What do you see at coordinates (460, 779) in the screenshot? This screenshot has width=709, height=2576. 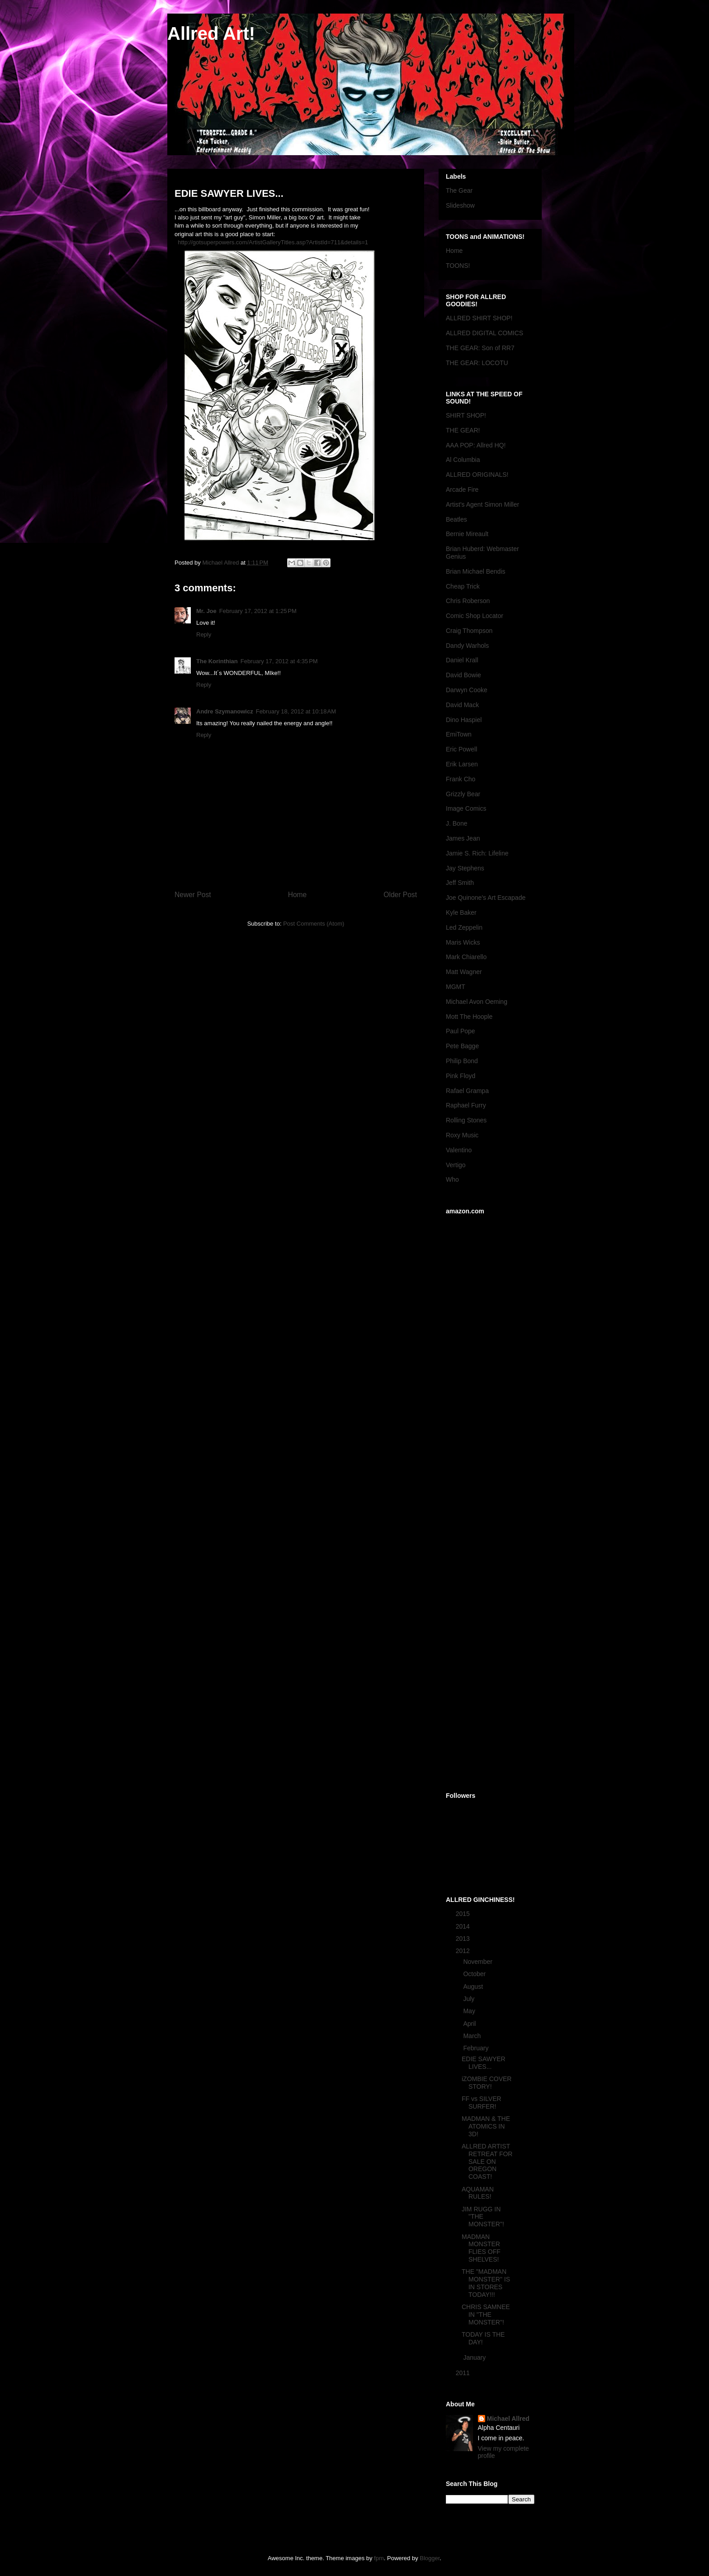 I see `Frank Cho` at bounding box center [460, 779].